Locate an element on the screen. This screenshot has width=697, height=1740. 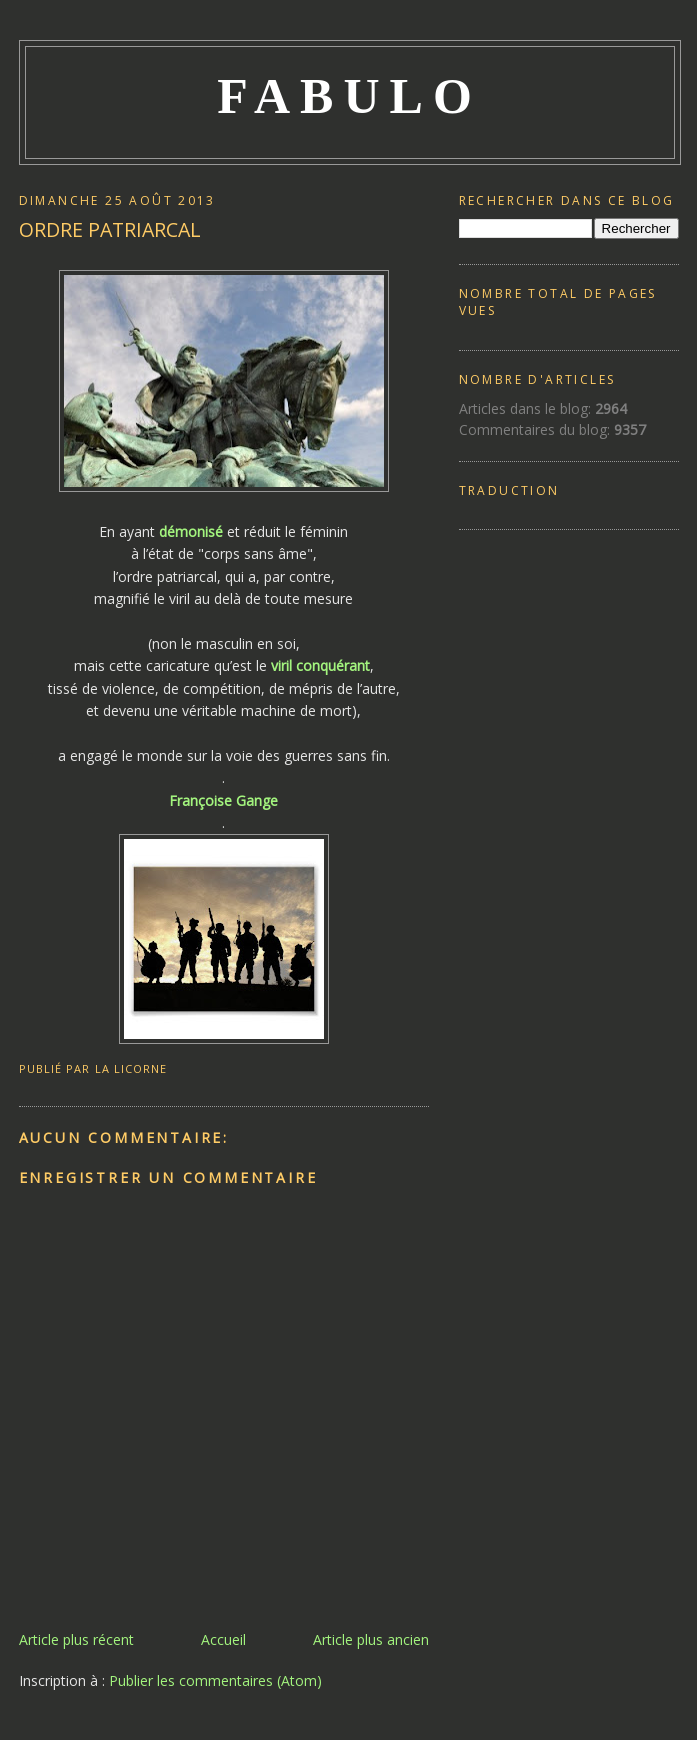
ORDRE PATRIARCAL is located at coordinates (110, 229).